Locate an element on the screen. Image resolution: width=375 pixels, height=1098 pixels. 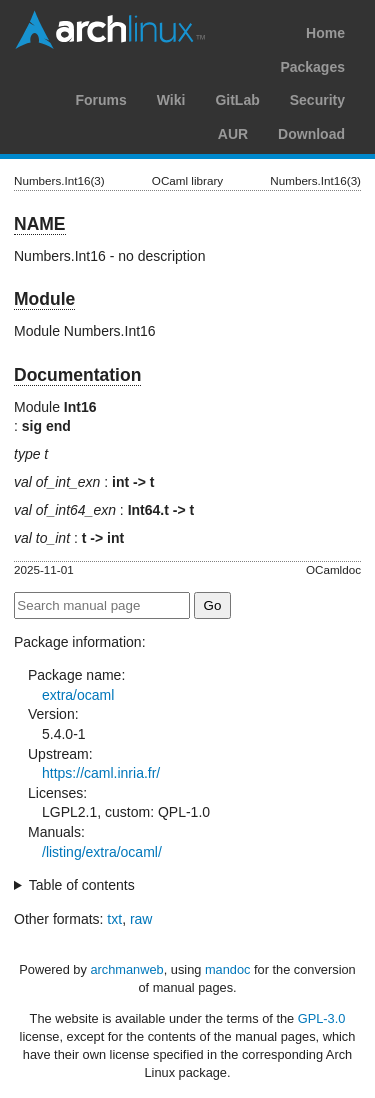
Packages is located at coordinates (312, 67).